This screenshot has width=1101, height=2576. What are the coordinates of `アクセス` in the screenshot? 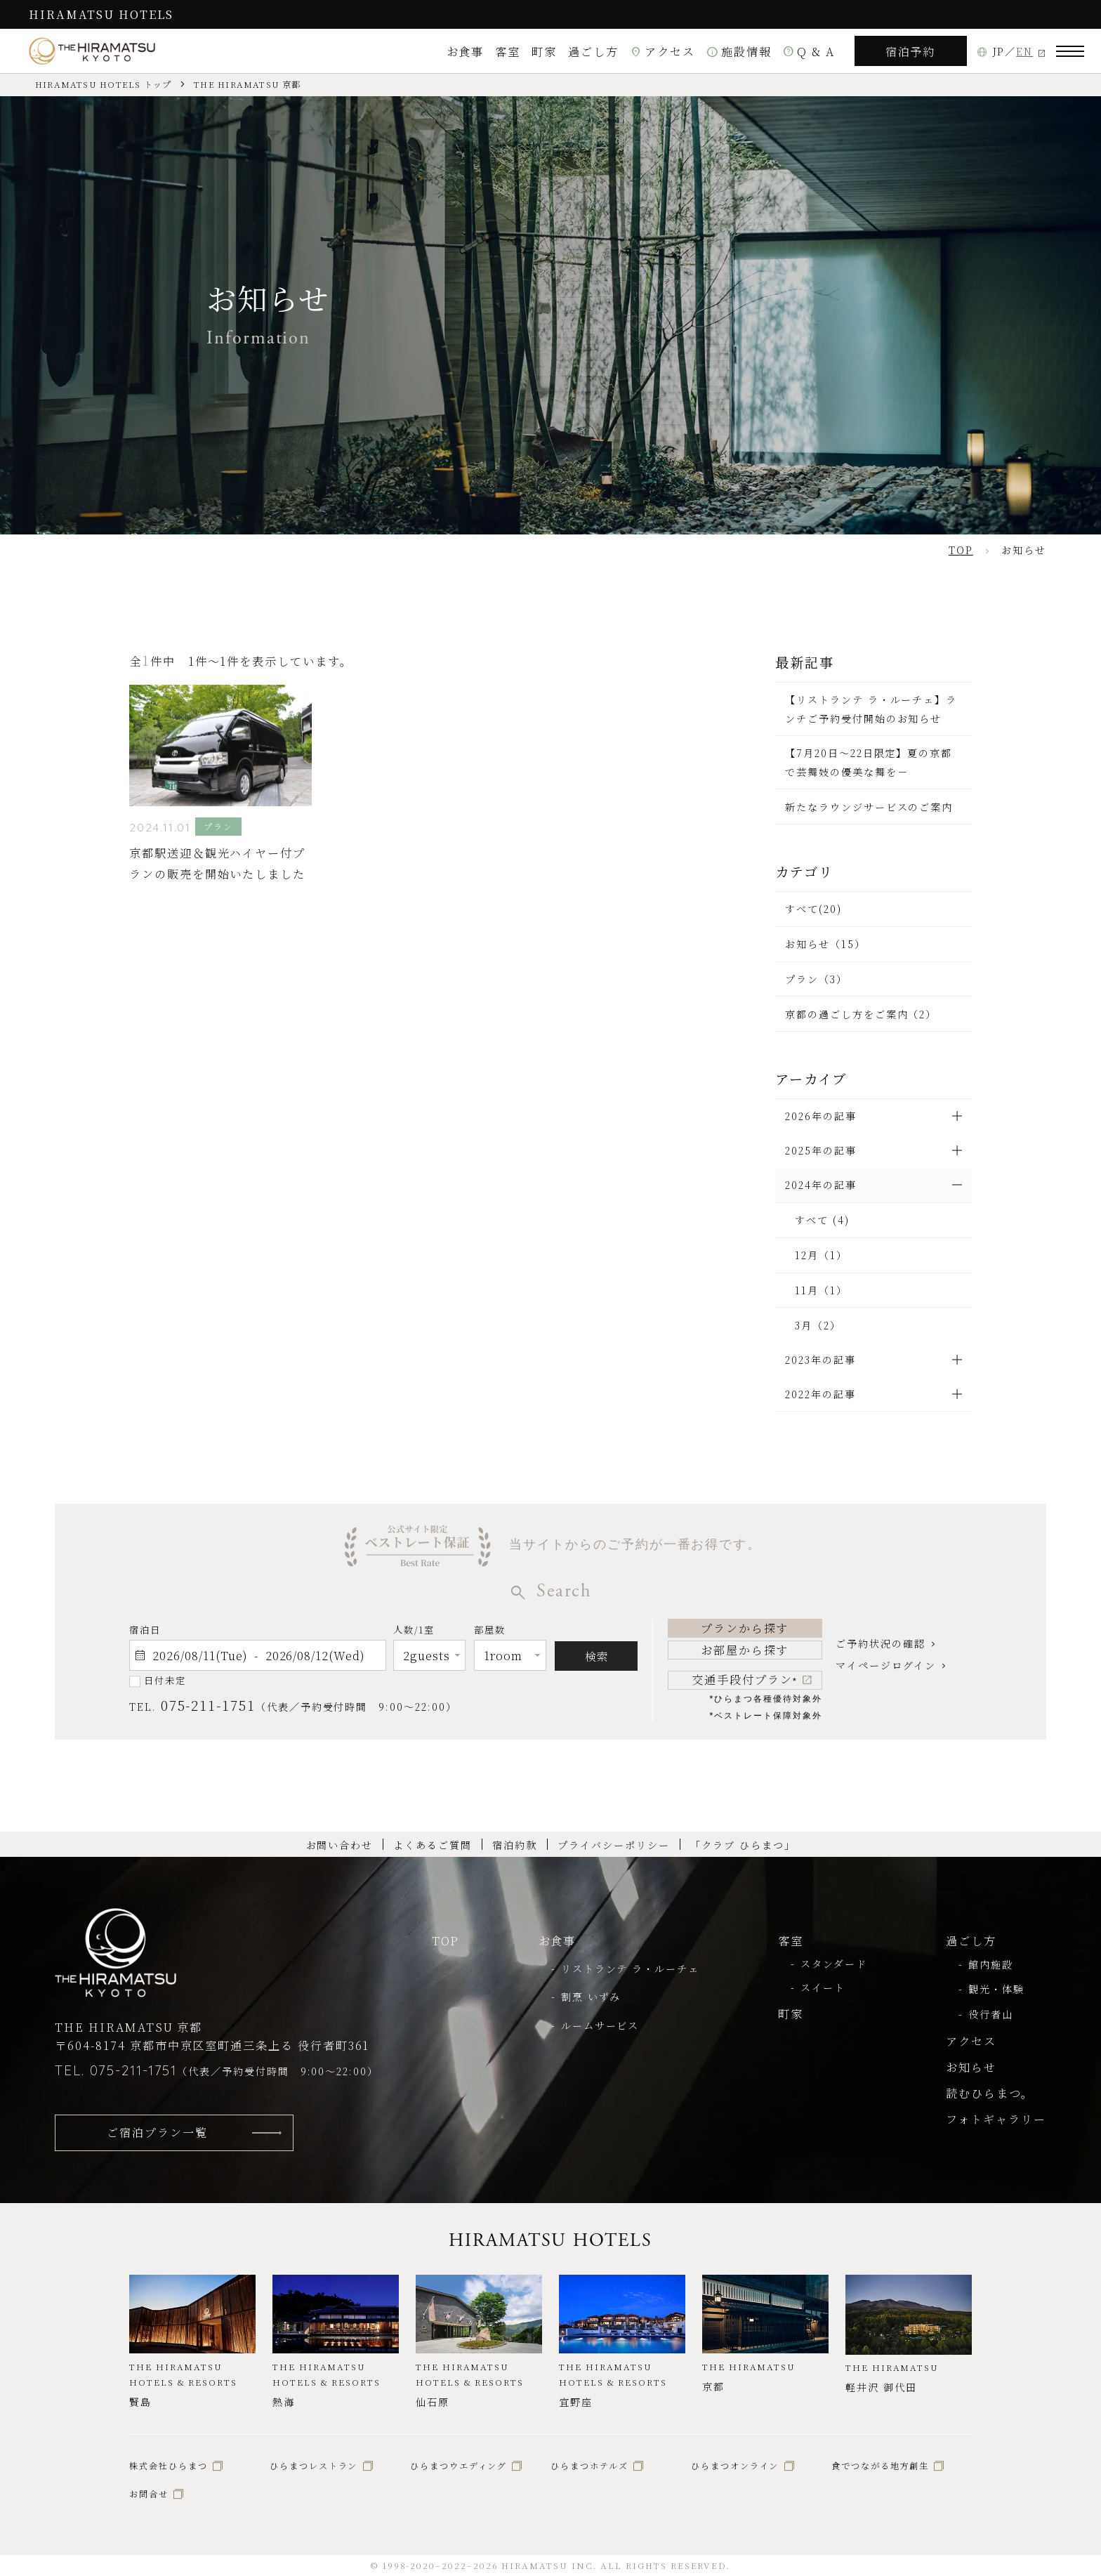 It's located at (662, 51).